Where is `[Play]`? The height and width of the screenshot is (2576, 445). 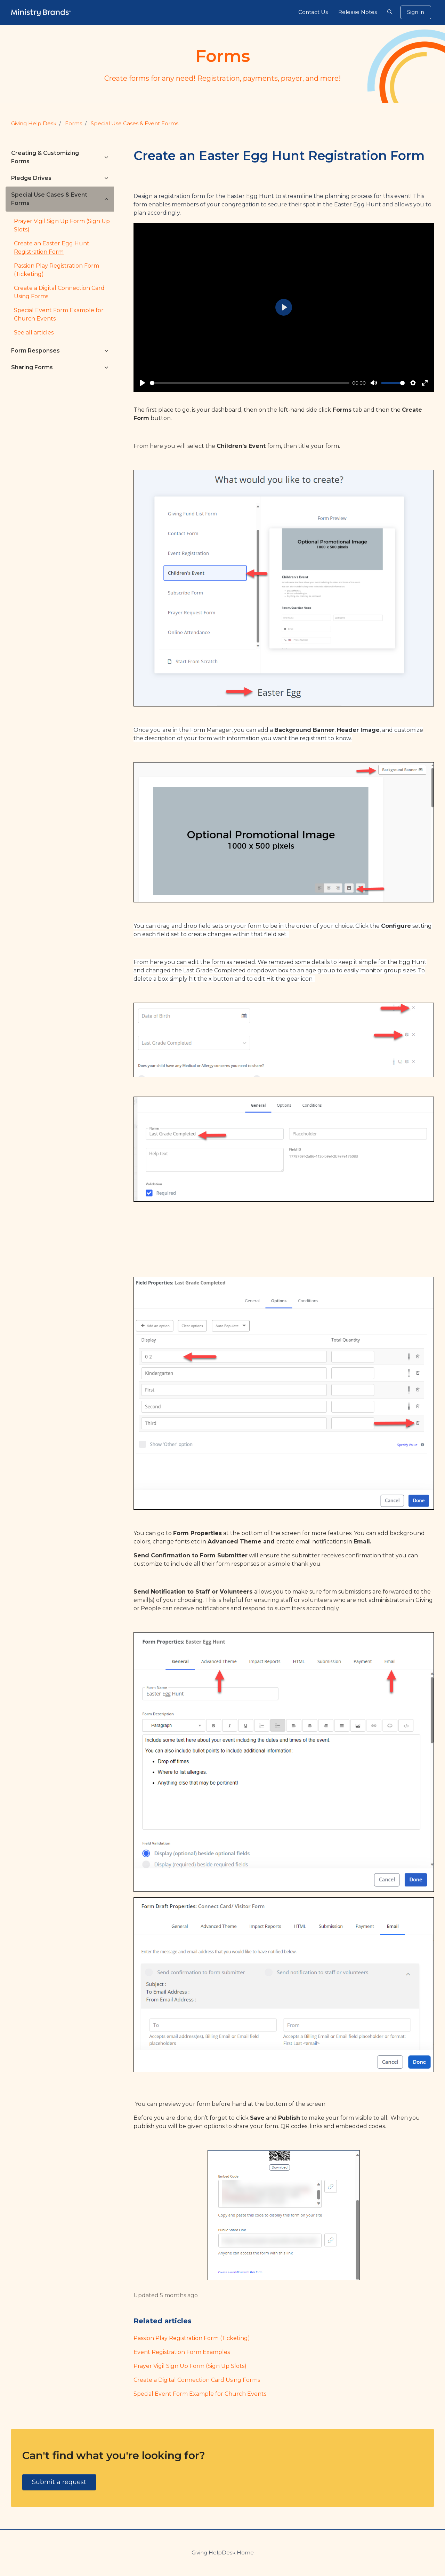
[Play] is located at coordinates (142, 382).